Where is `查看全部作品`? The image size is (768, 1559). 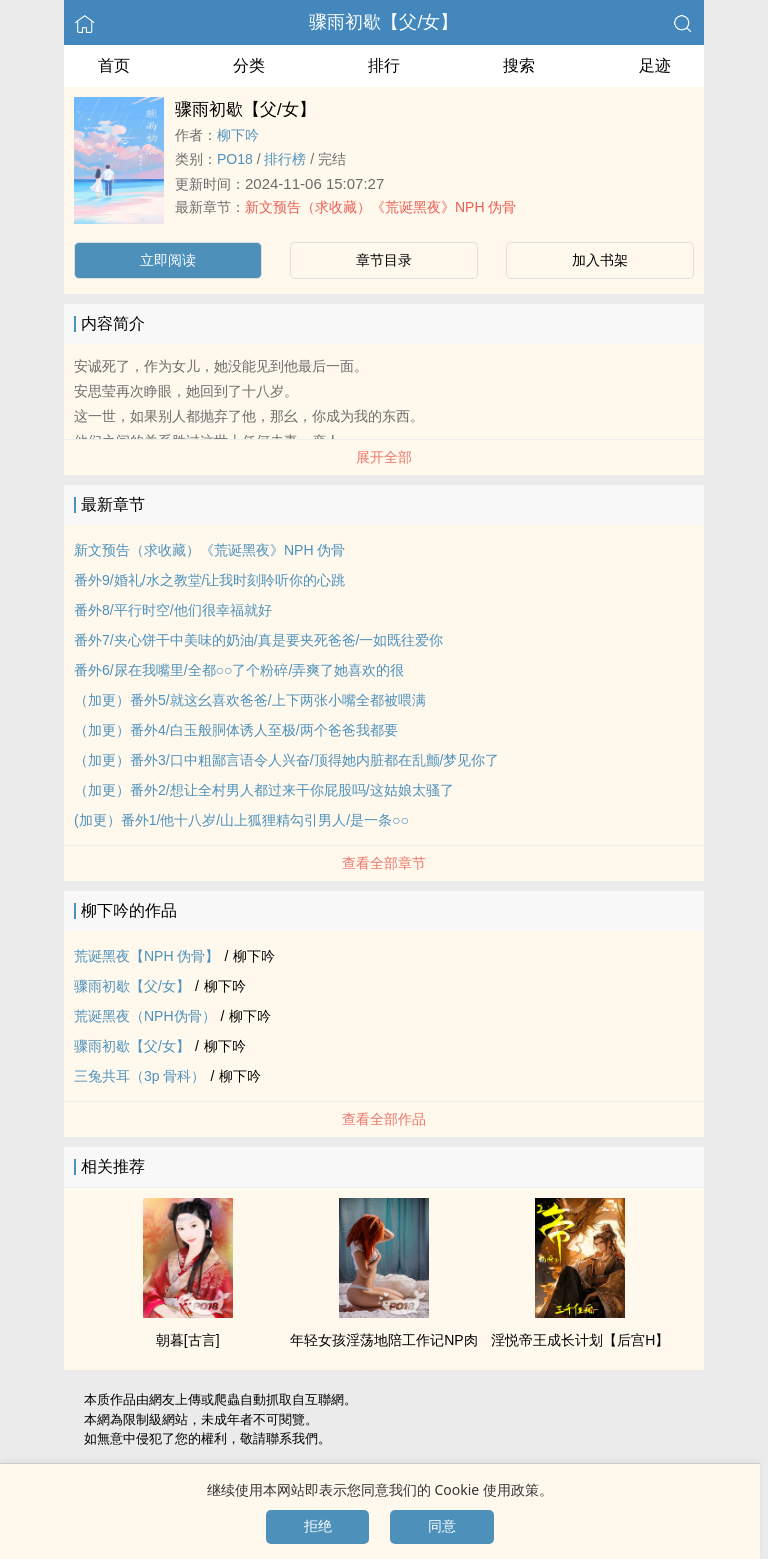
查看全部作品 is located at coordinates (384, 1119).